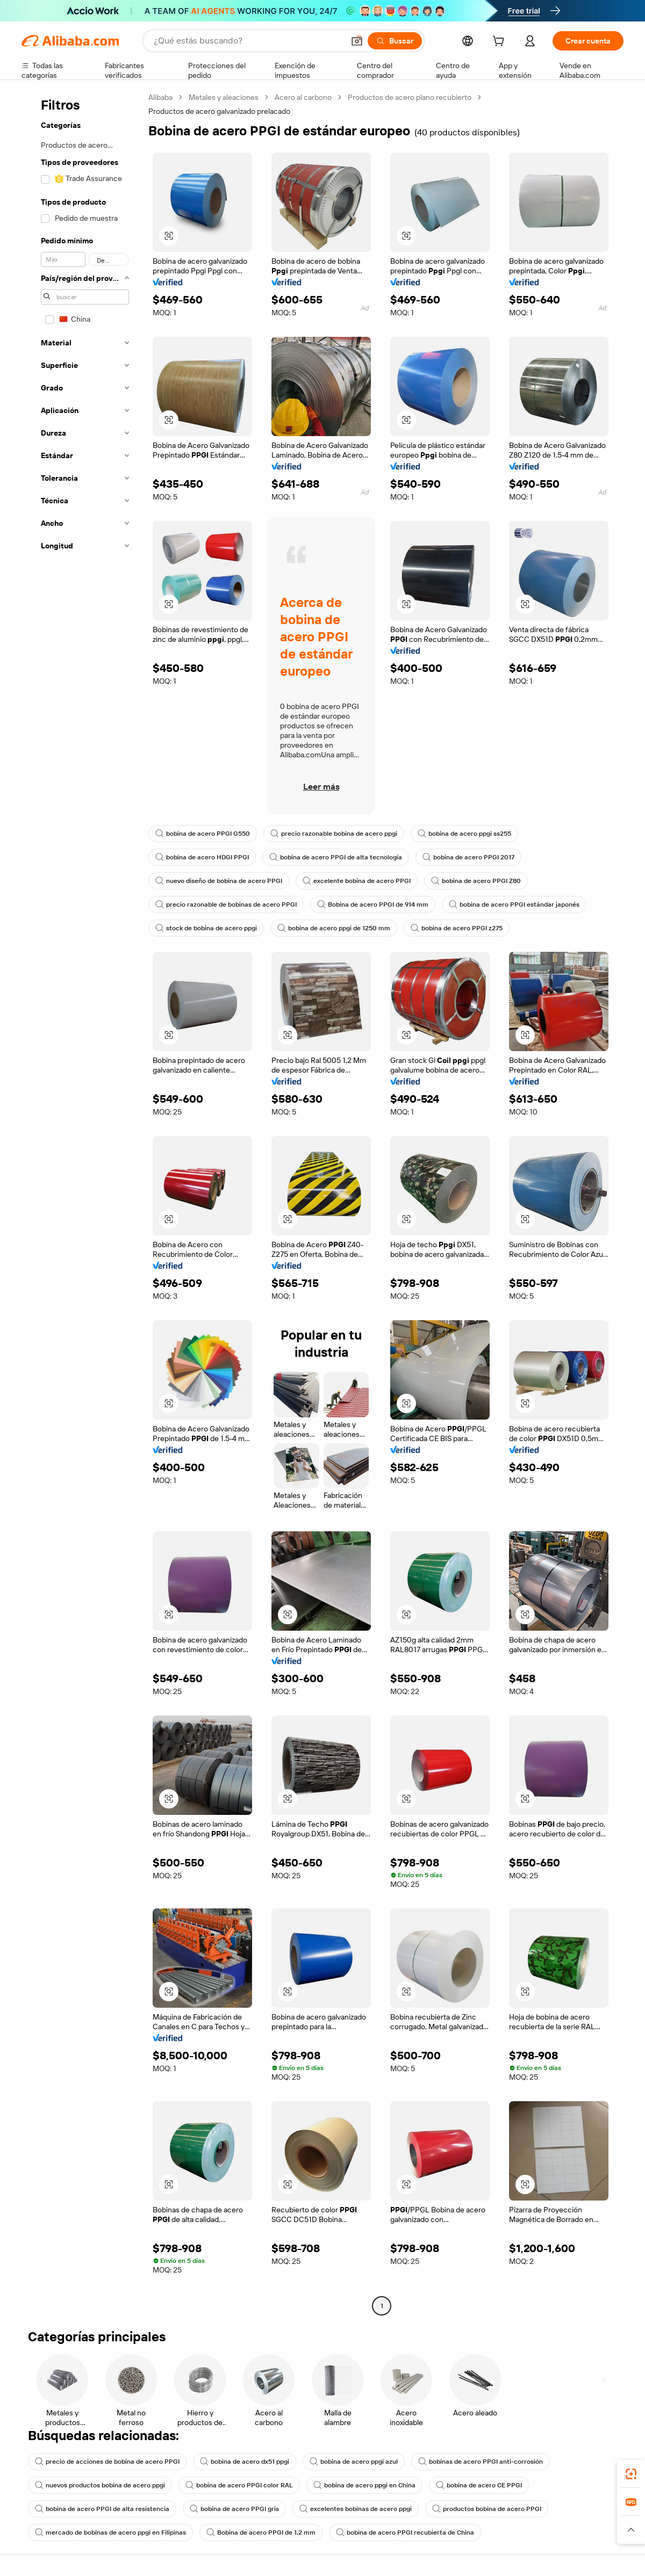  Describe the element at coordinates (405, 2532) in the screenshot. I see `bobina de acero PPGI recubierta de China` at that location.